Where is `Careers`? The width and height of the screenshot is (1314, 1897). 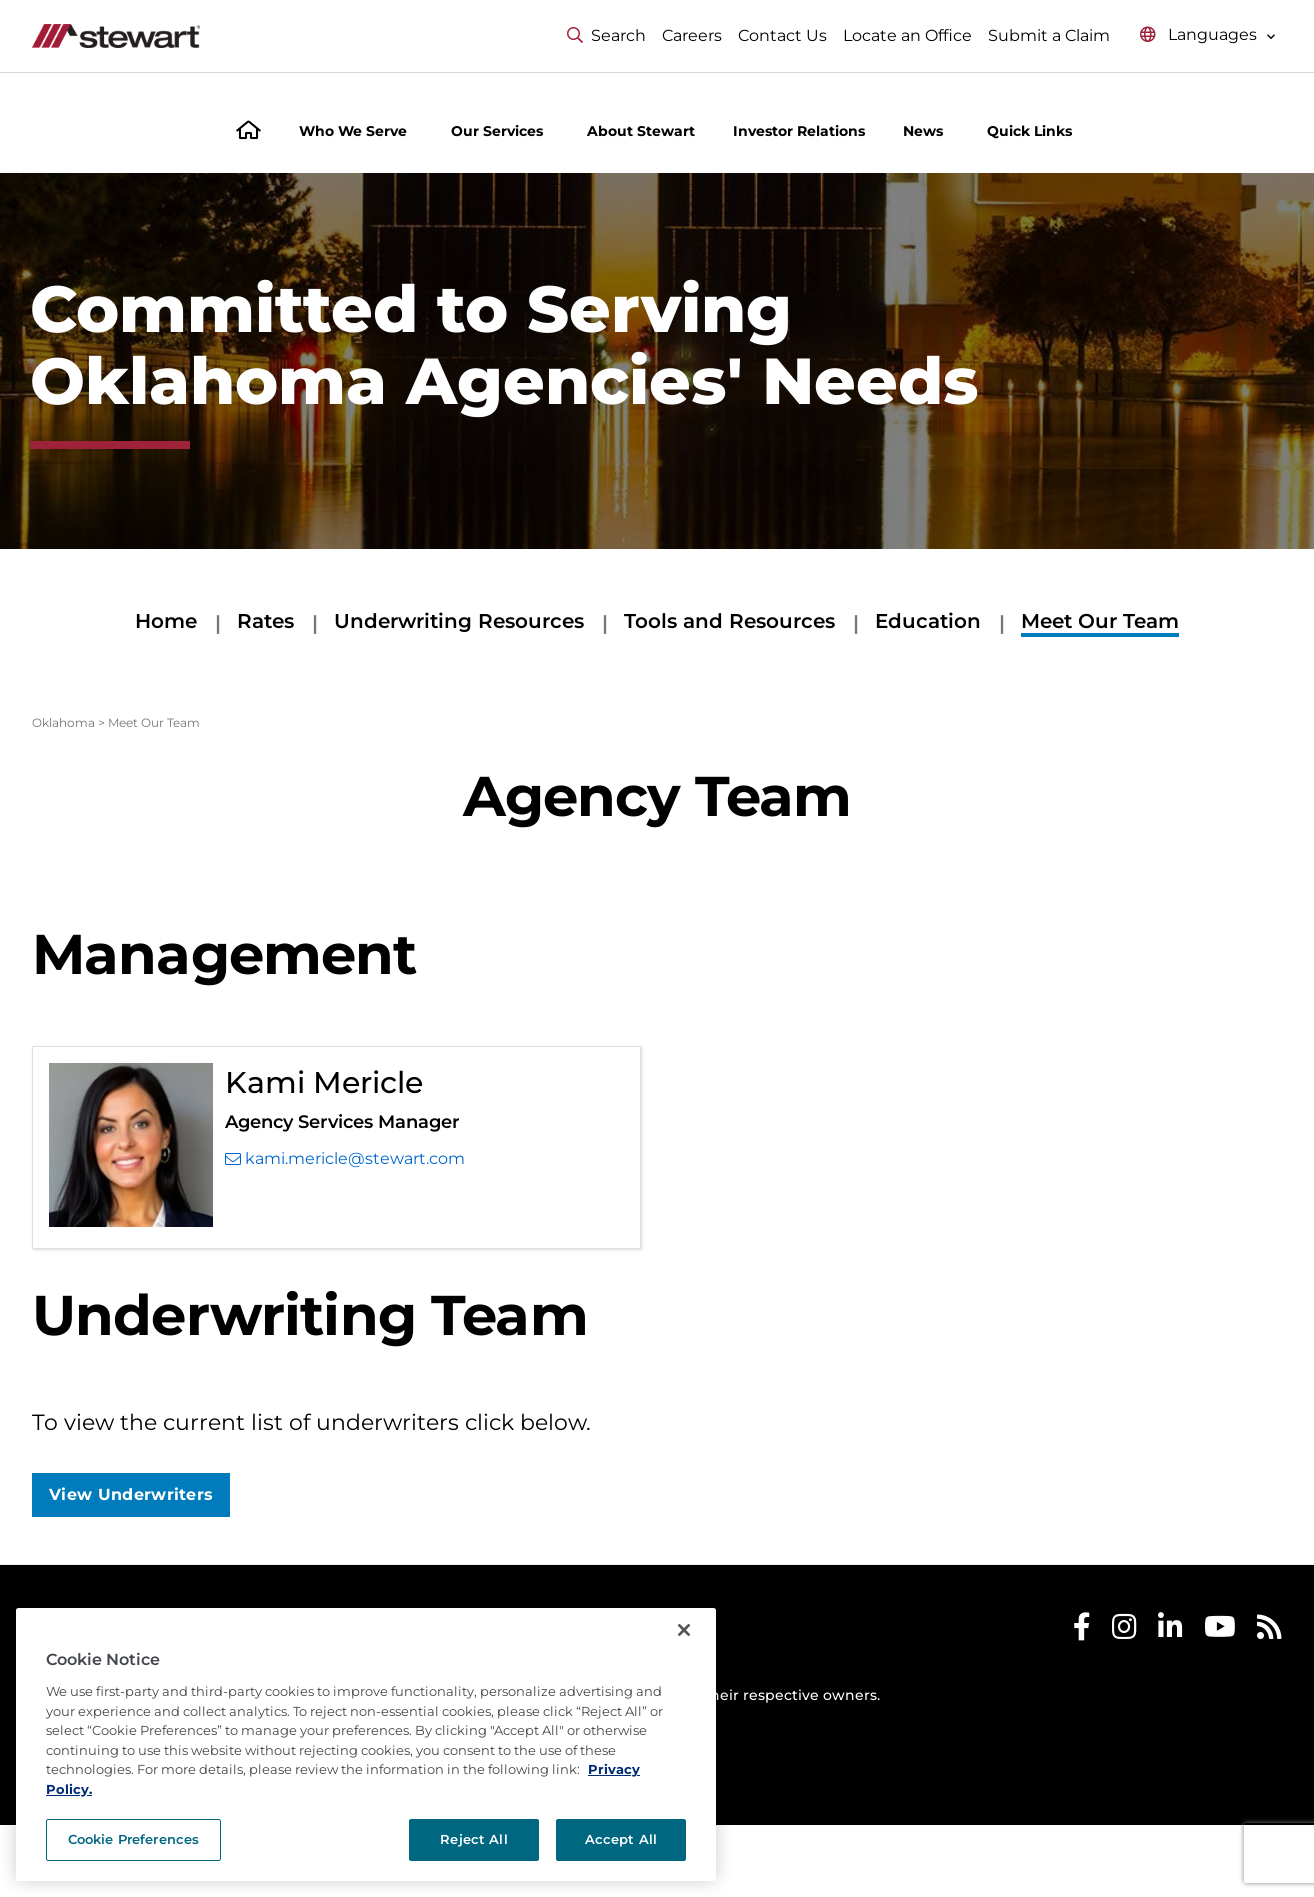
Careers is located at coordinates (692, 35).